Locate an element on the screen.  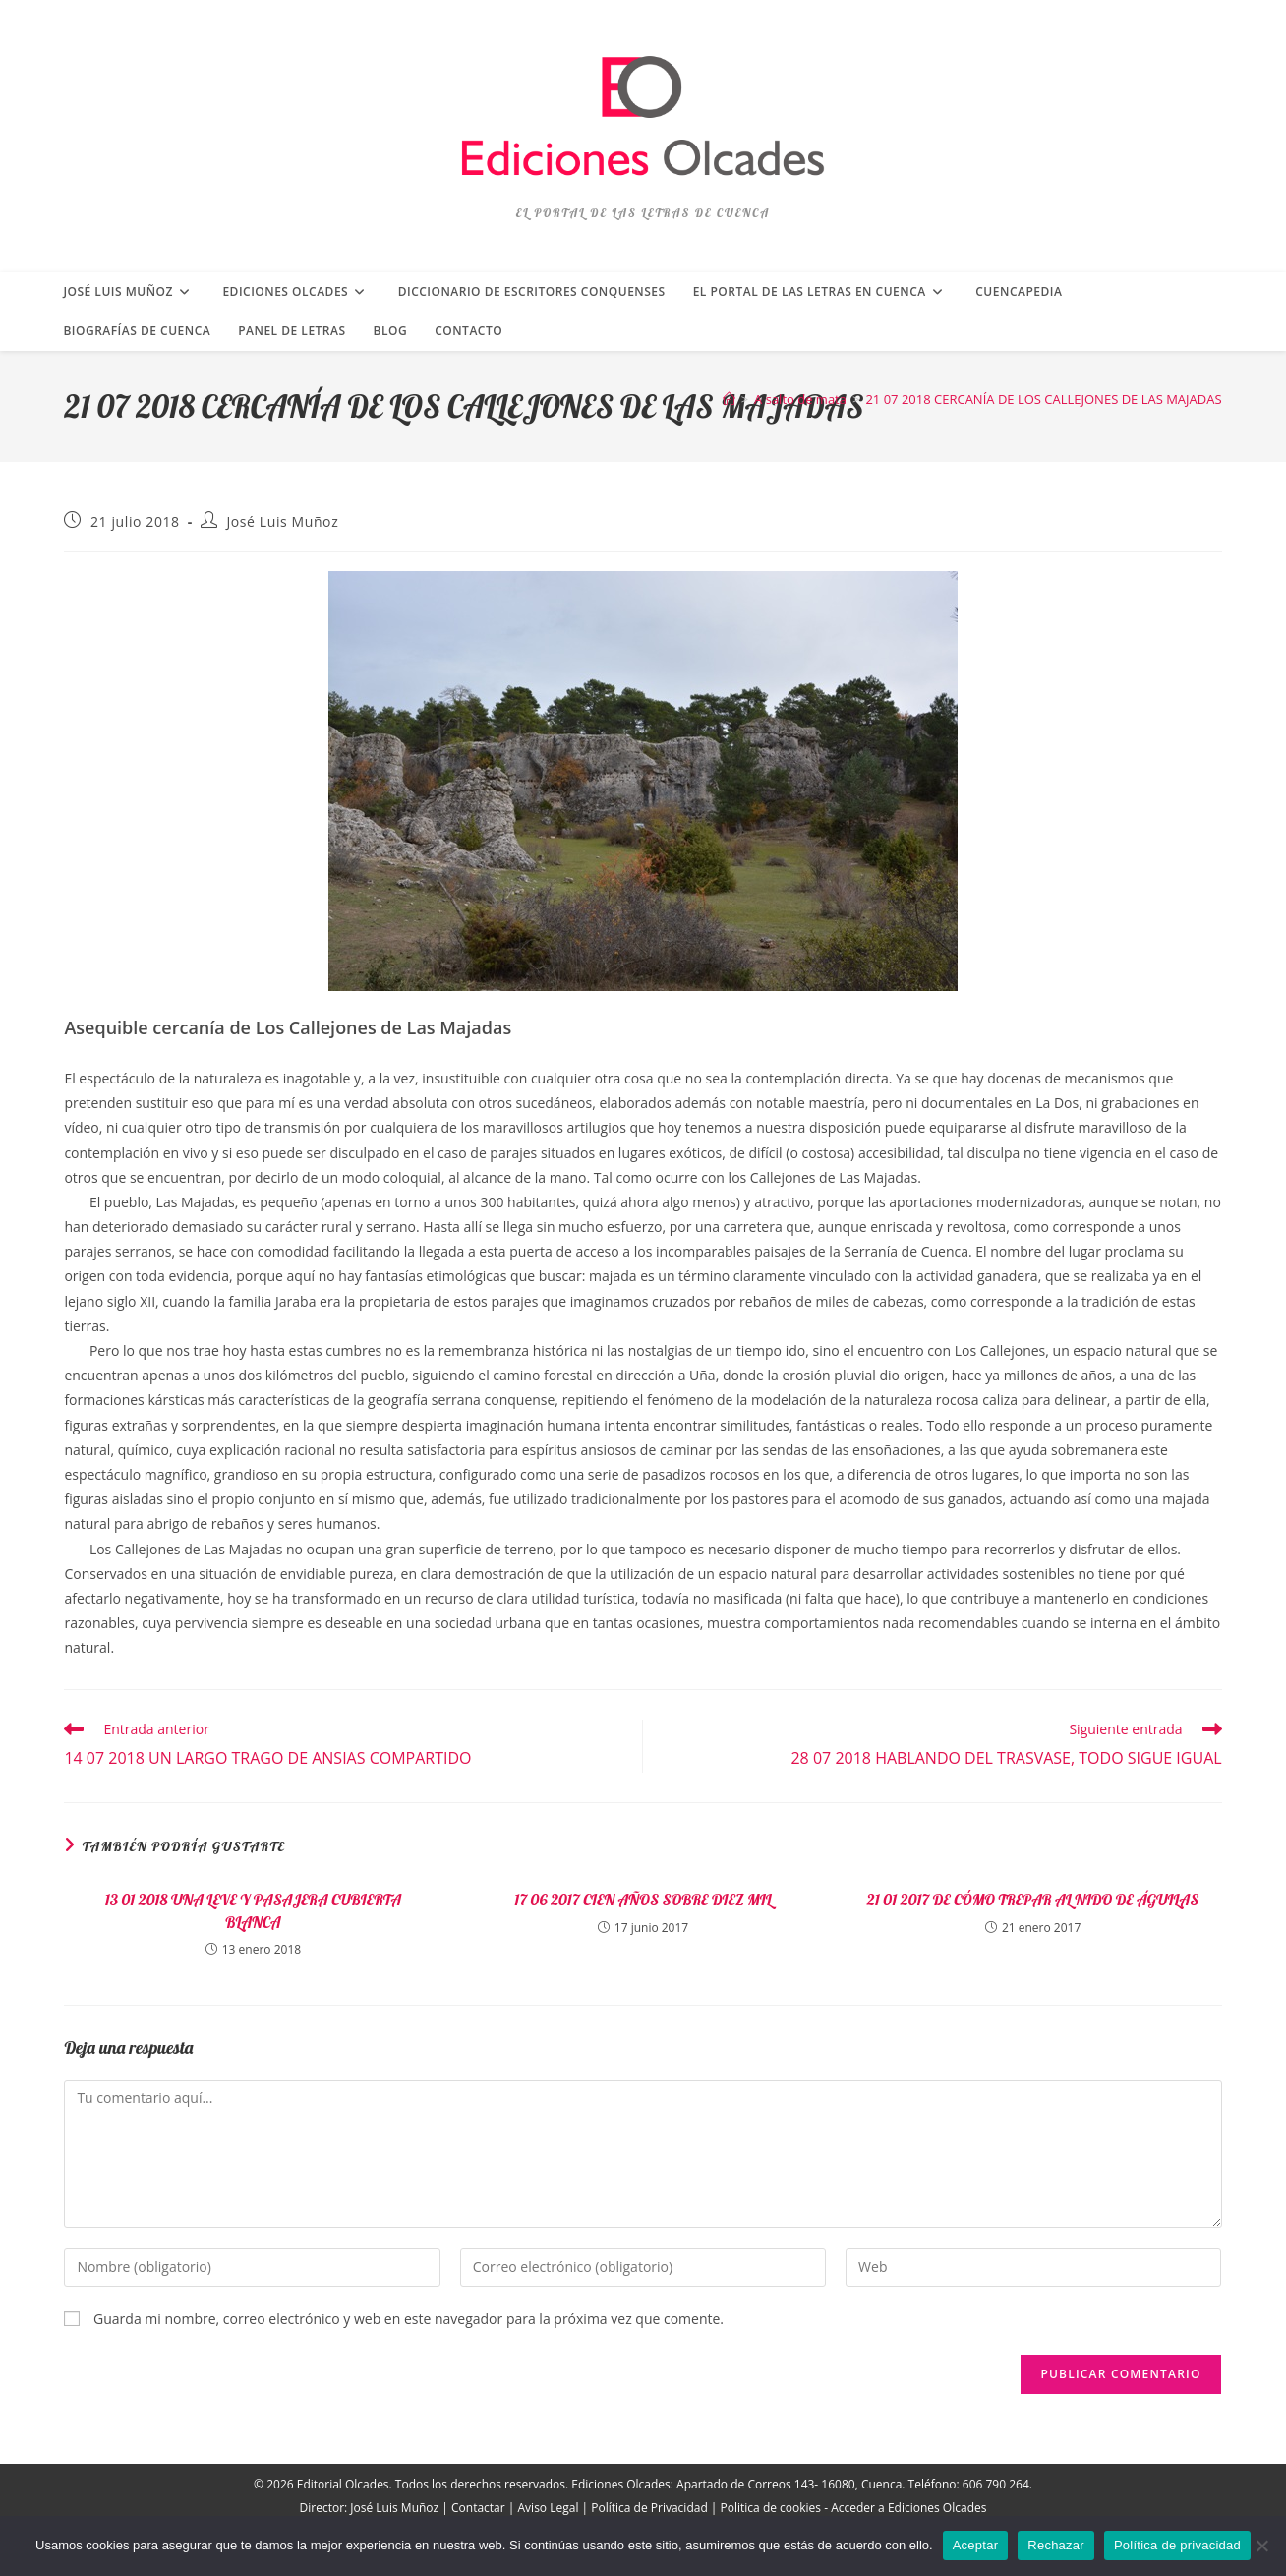
21 01 2017 DE CÓMO TREPAR AL NIDO DE ÁGUILAS is located at coordinates (1033, 1899).